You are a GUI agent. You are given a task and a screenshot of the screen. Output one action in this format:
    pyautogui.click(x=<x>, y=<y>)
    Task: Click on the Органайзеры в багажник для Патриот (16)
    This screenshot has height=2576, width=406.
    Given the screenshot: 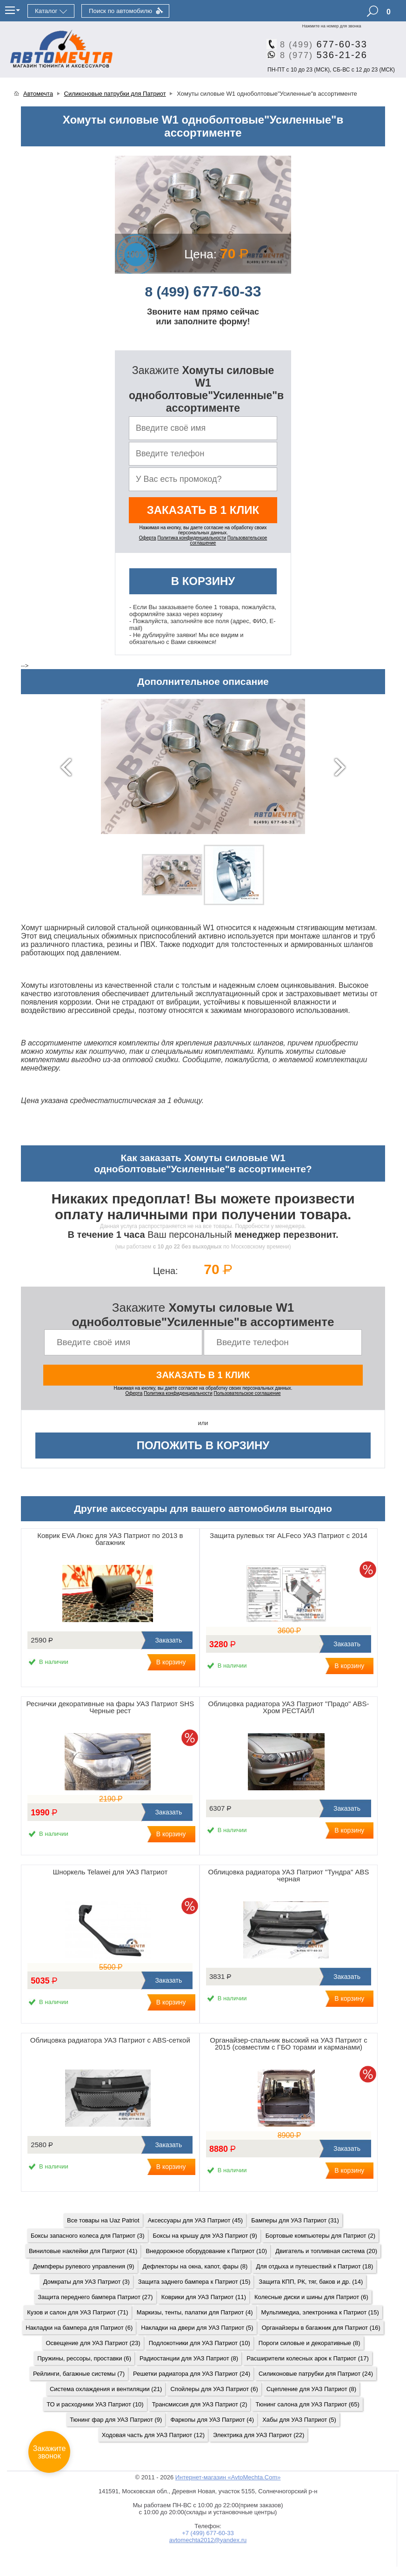 What is the action you would take?
    pyautogui.click(x=321, y=2327)
    